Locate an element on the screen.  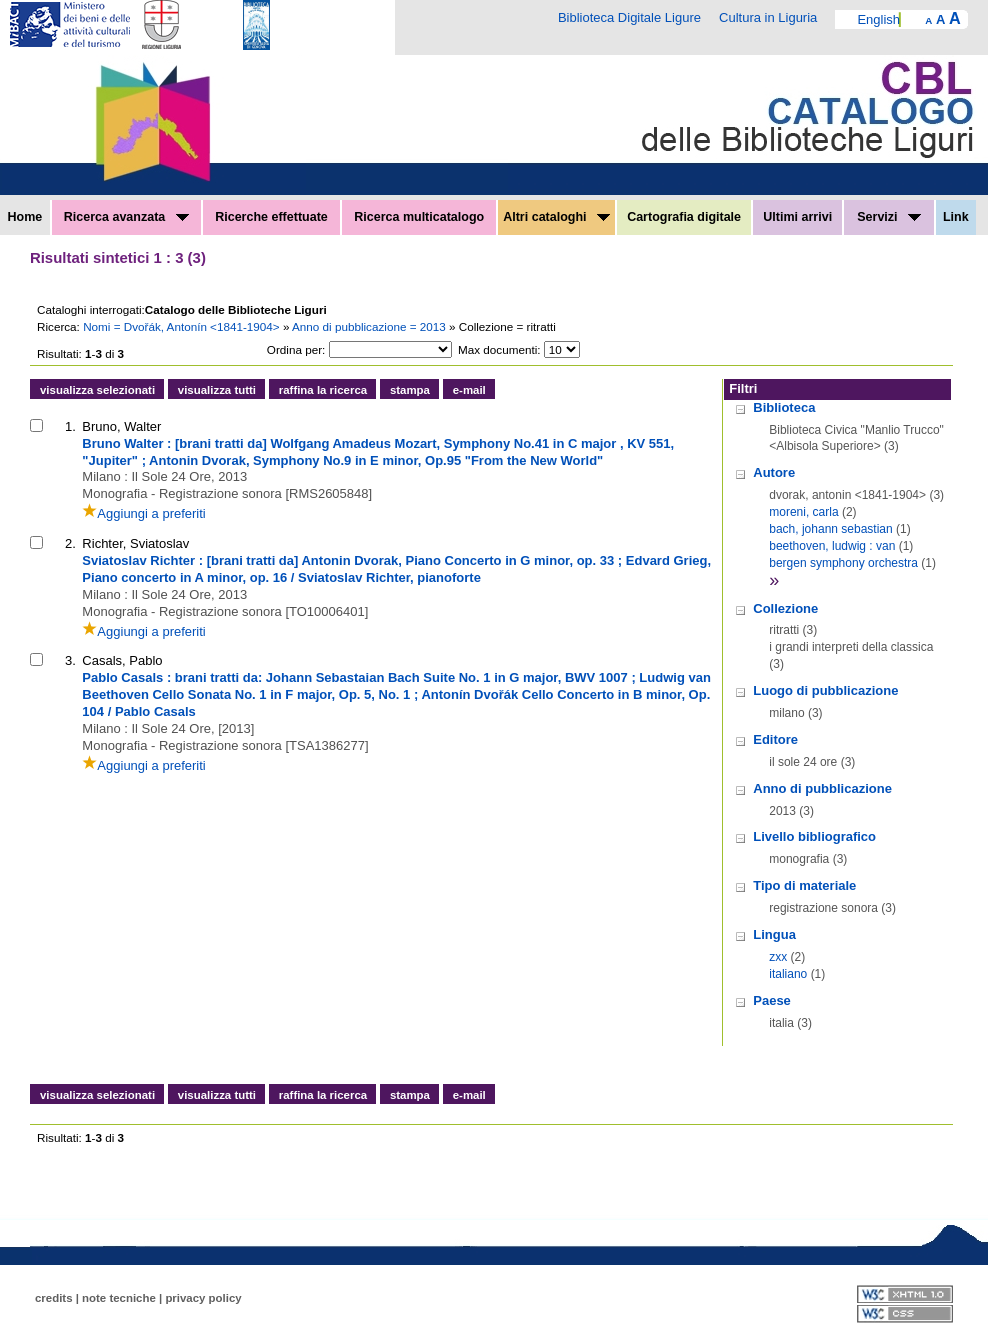
visualizza selezionati is located at coordinates (97, 390).